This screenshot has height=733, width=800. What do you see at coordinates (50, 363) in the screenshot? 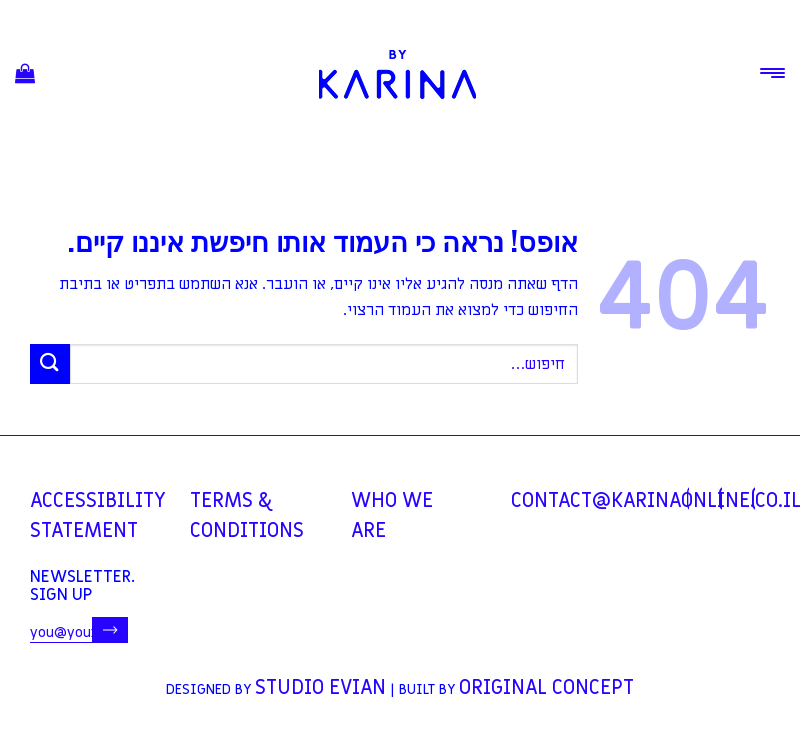
I see `[Submit]` at bounding box center [50, 363].